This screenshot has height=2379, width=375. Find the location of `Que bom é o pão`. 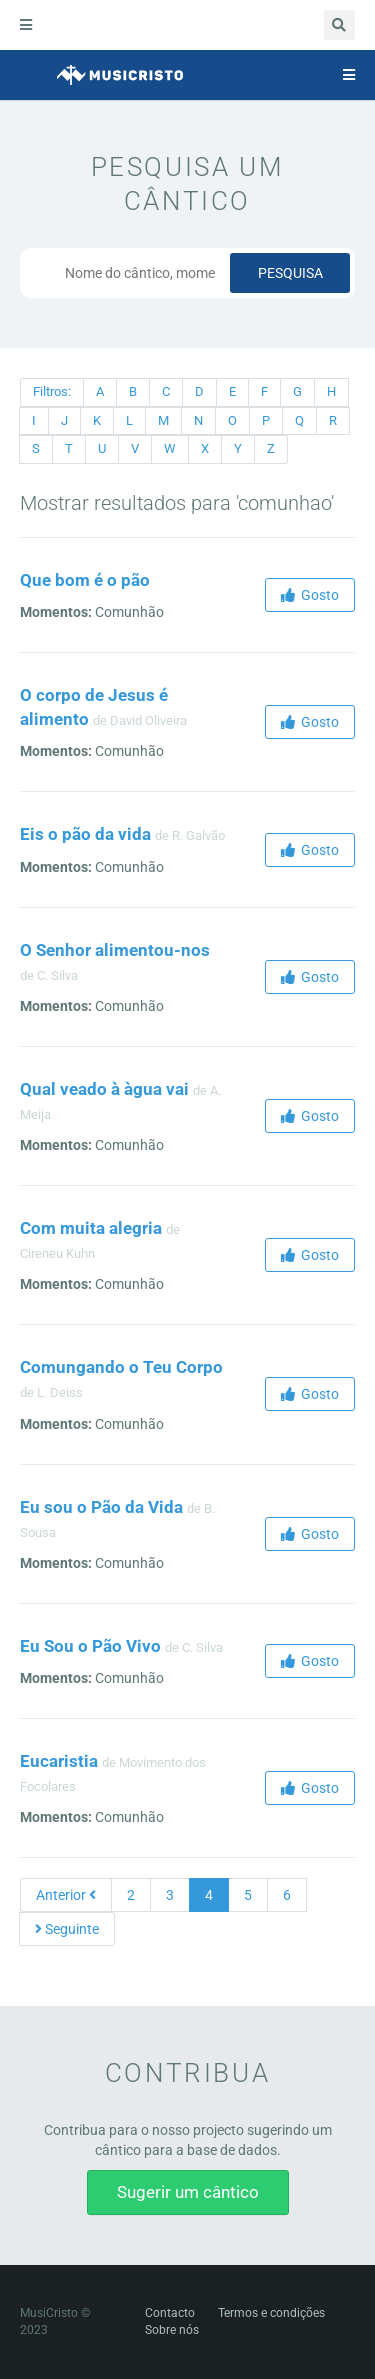

Que bom é o pão is located at coordinates (85, 580).